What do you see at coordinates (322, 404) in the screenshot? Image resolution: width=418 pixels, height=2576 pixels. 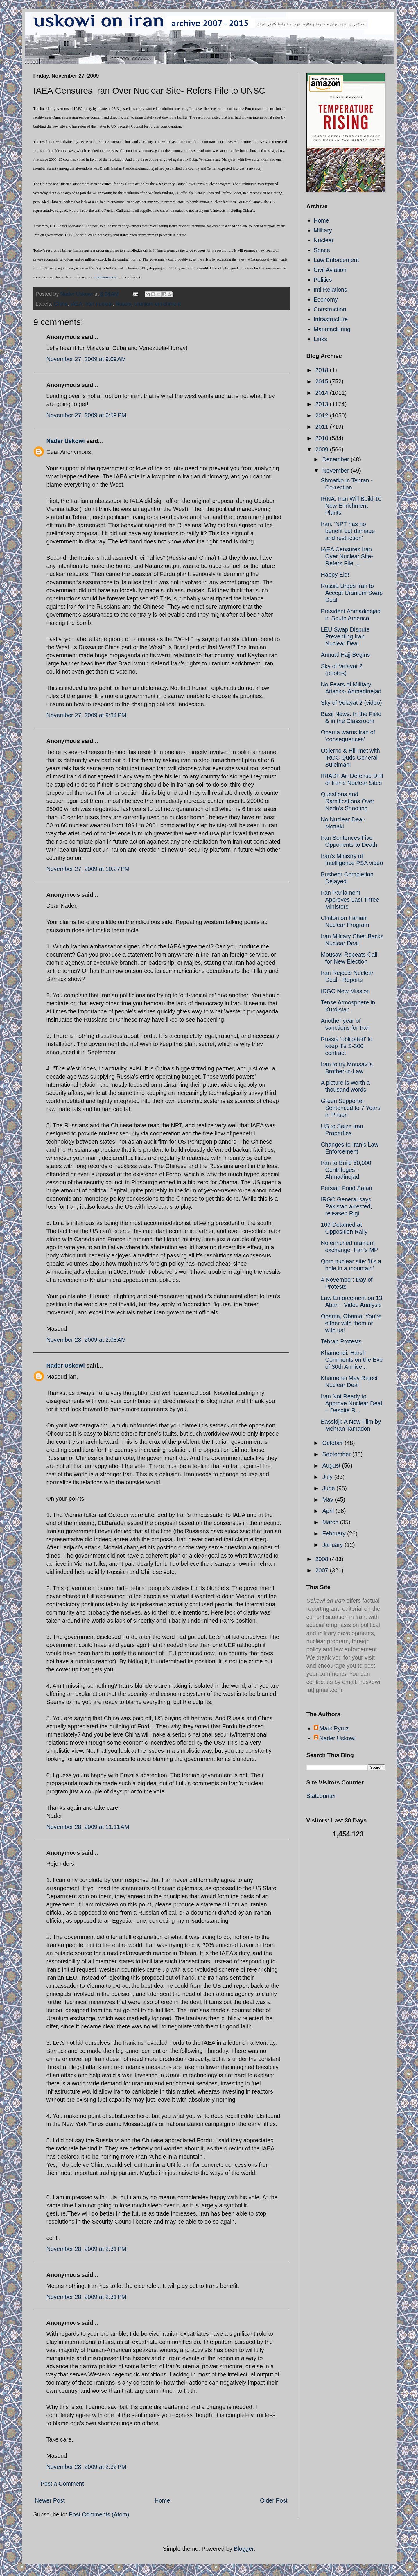 I see `2013` at bounding box center [322, 404].